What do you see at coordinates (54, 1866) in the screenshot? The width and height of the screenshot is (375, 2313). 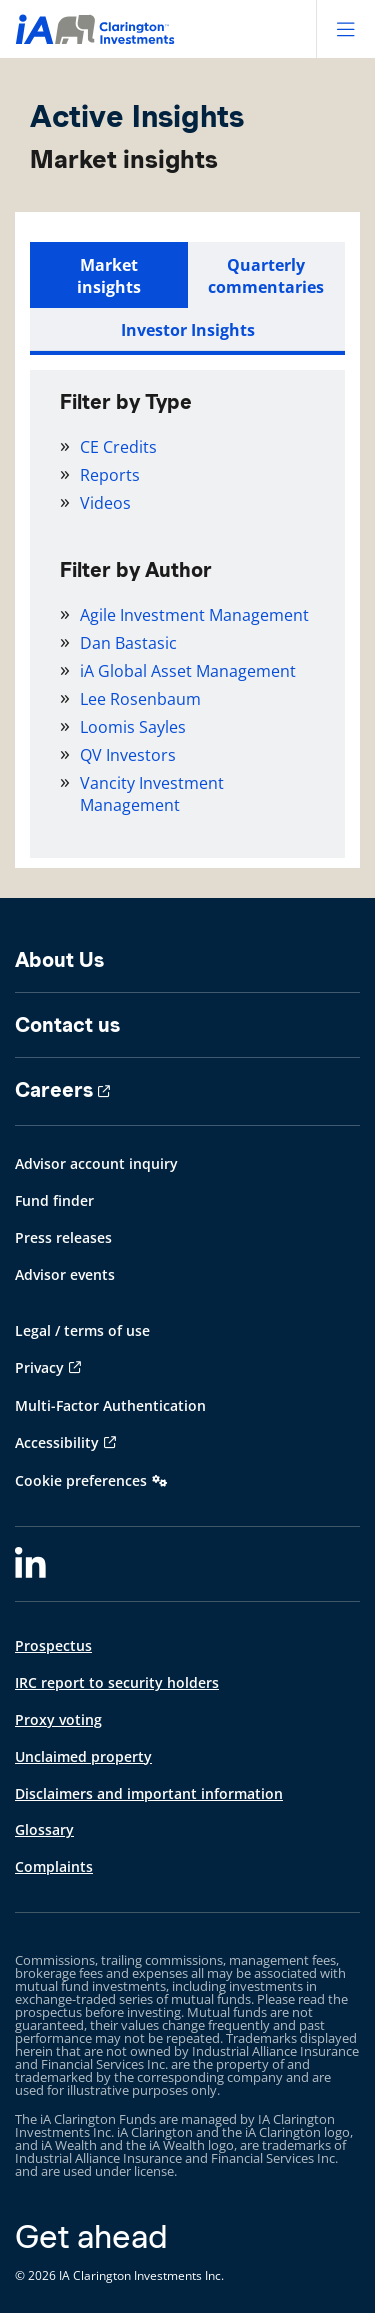 I see `Complaints` at bounding box center [54, 1866].